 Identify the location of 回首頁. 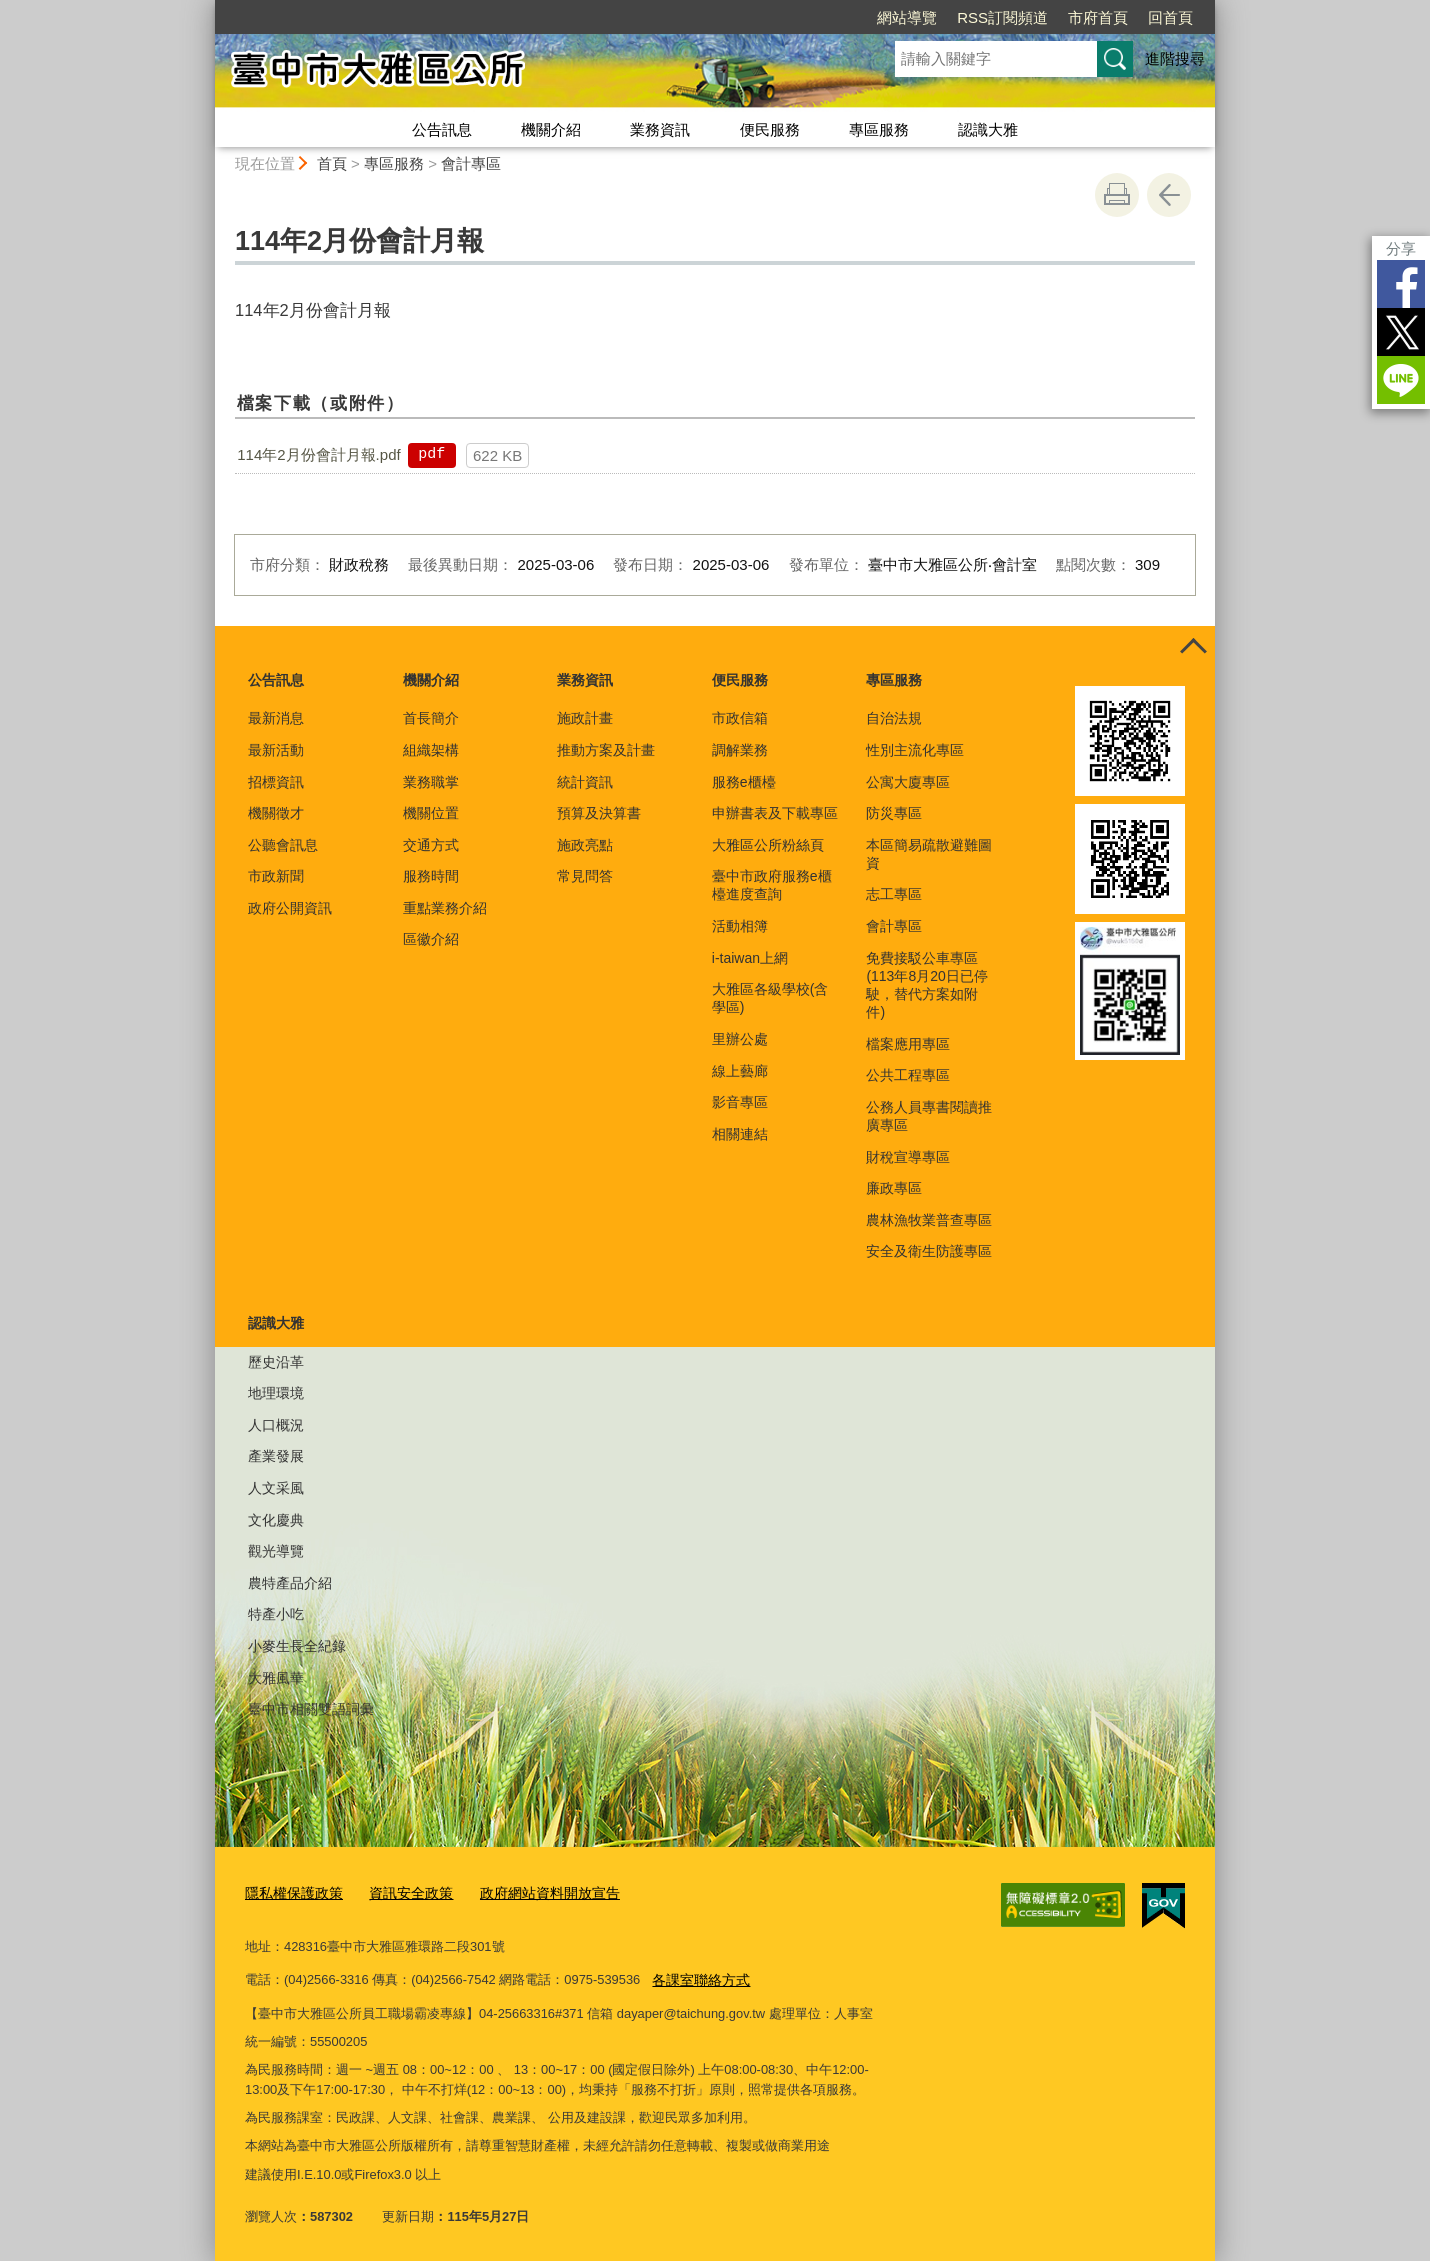
(1170, 17).